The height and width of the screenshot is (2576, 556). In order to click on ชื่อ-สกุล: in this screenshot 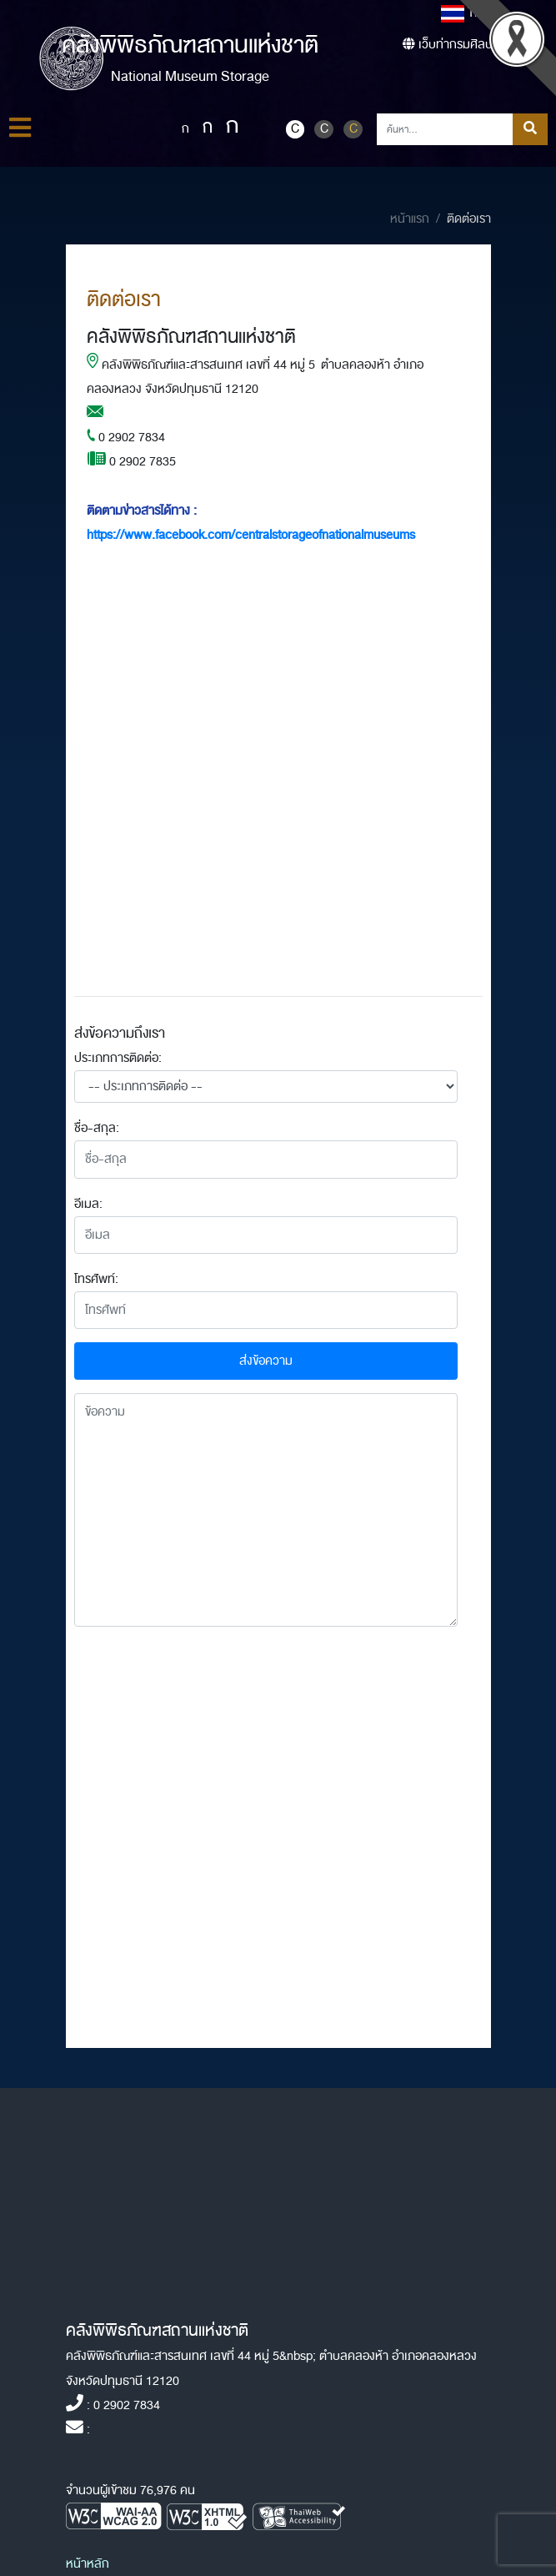, I will do `click(96, 1128)`.